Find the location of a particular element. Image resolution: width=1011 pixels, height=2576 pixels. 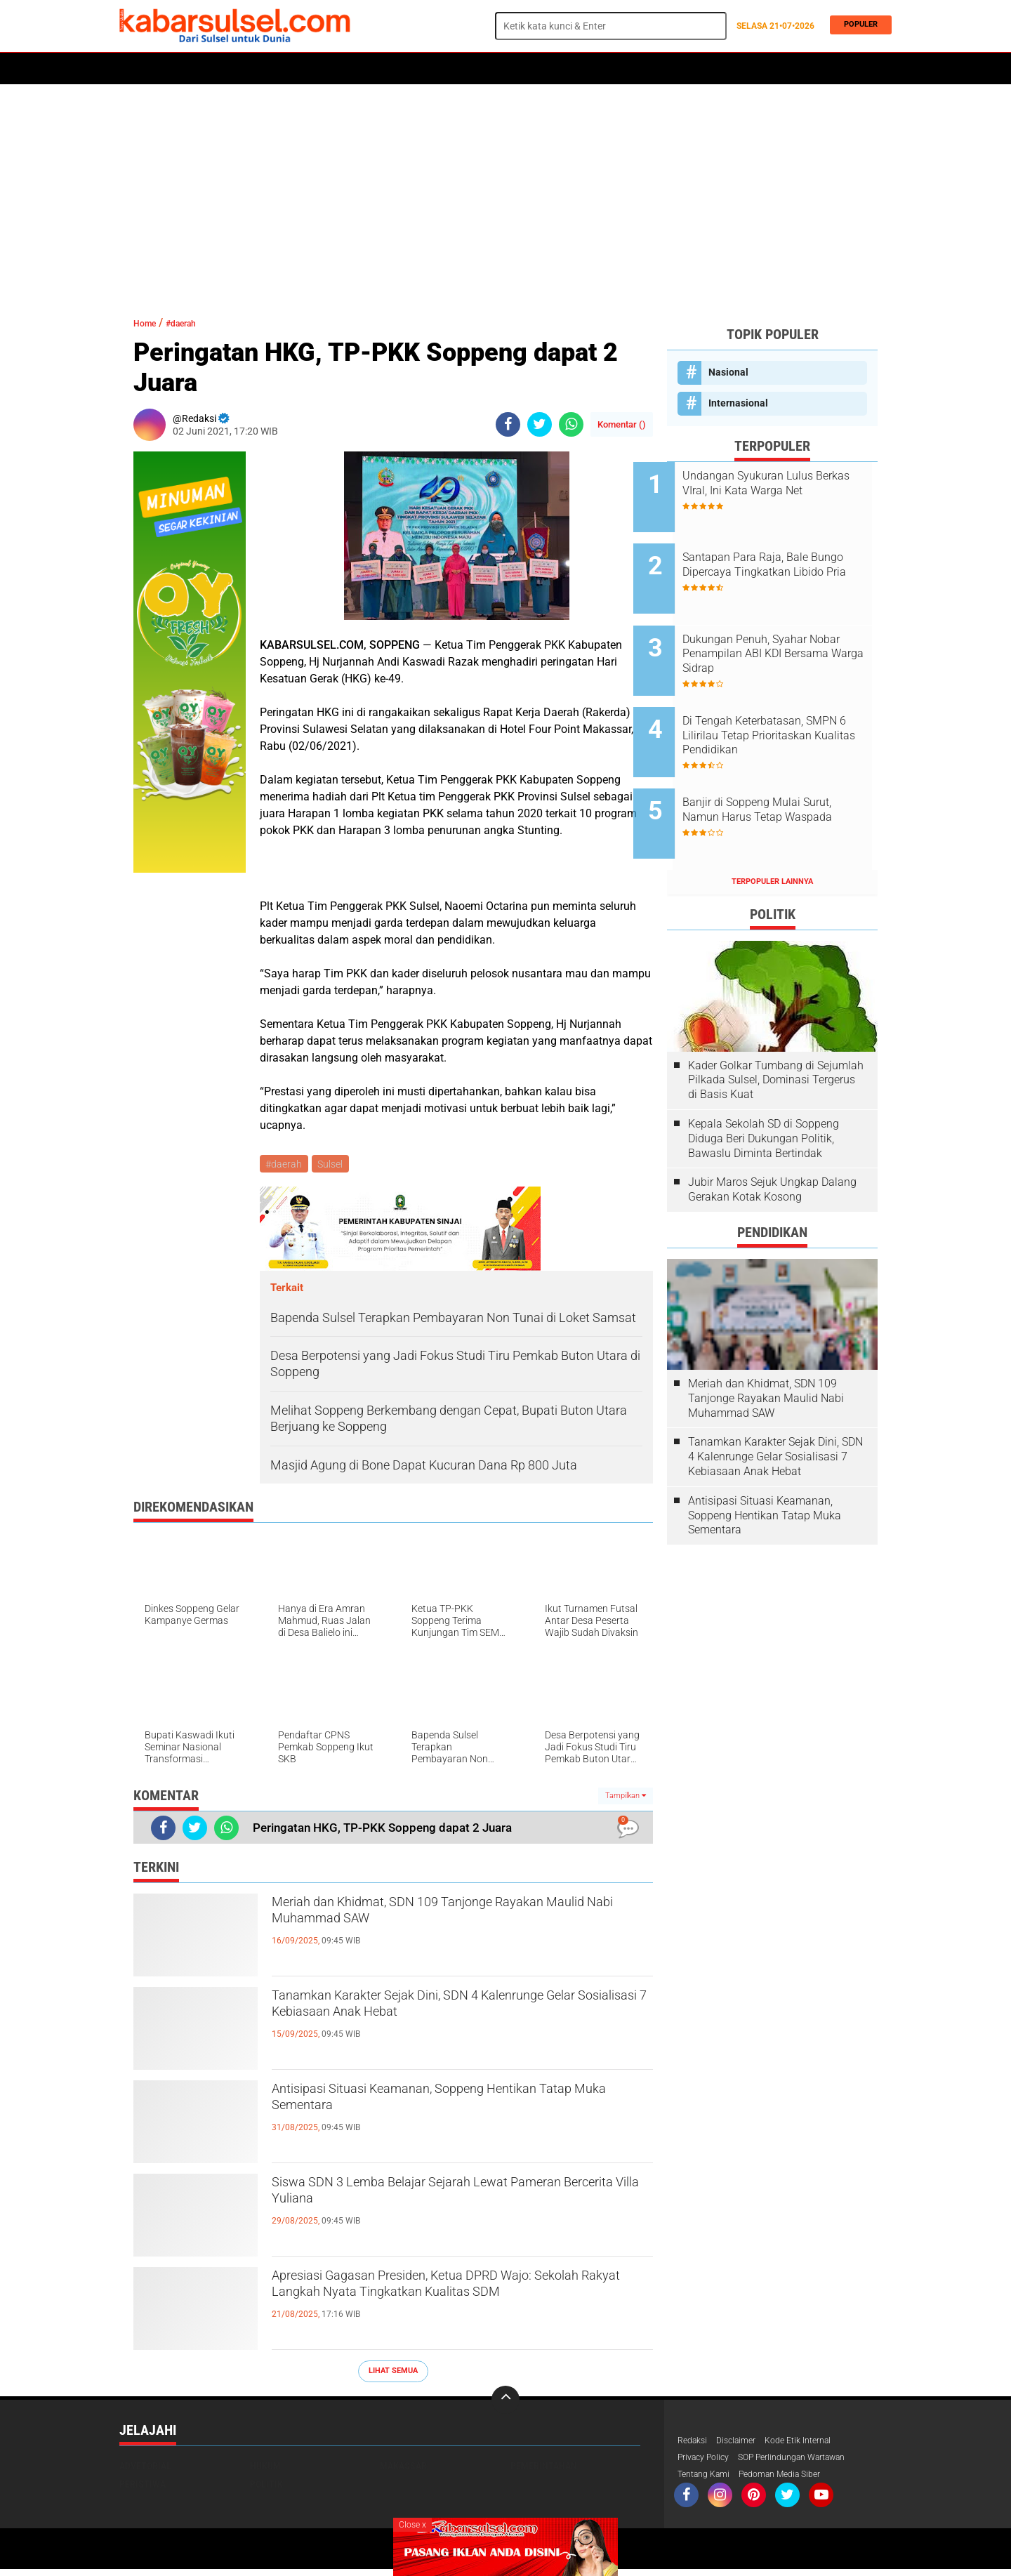

Close is located at coordinates (412, 2525).